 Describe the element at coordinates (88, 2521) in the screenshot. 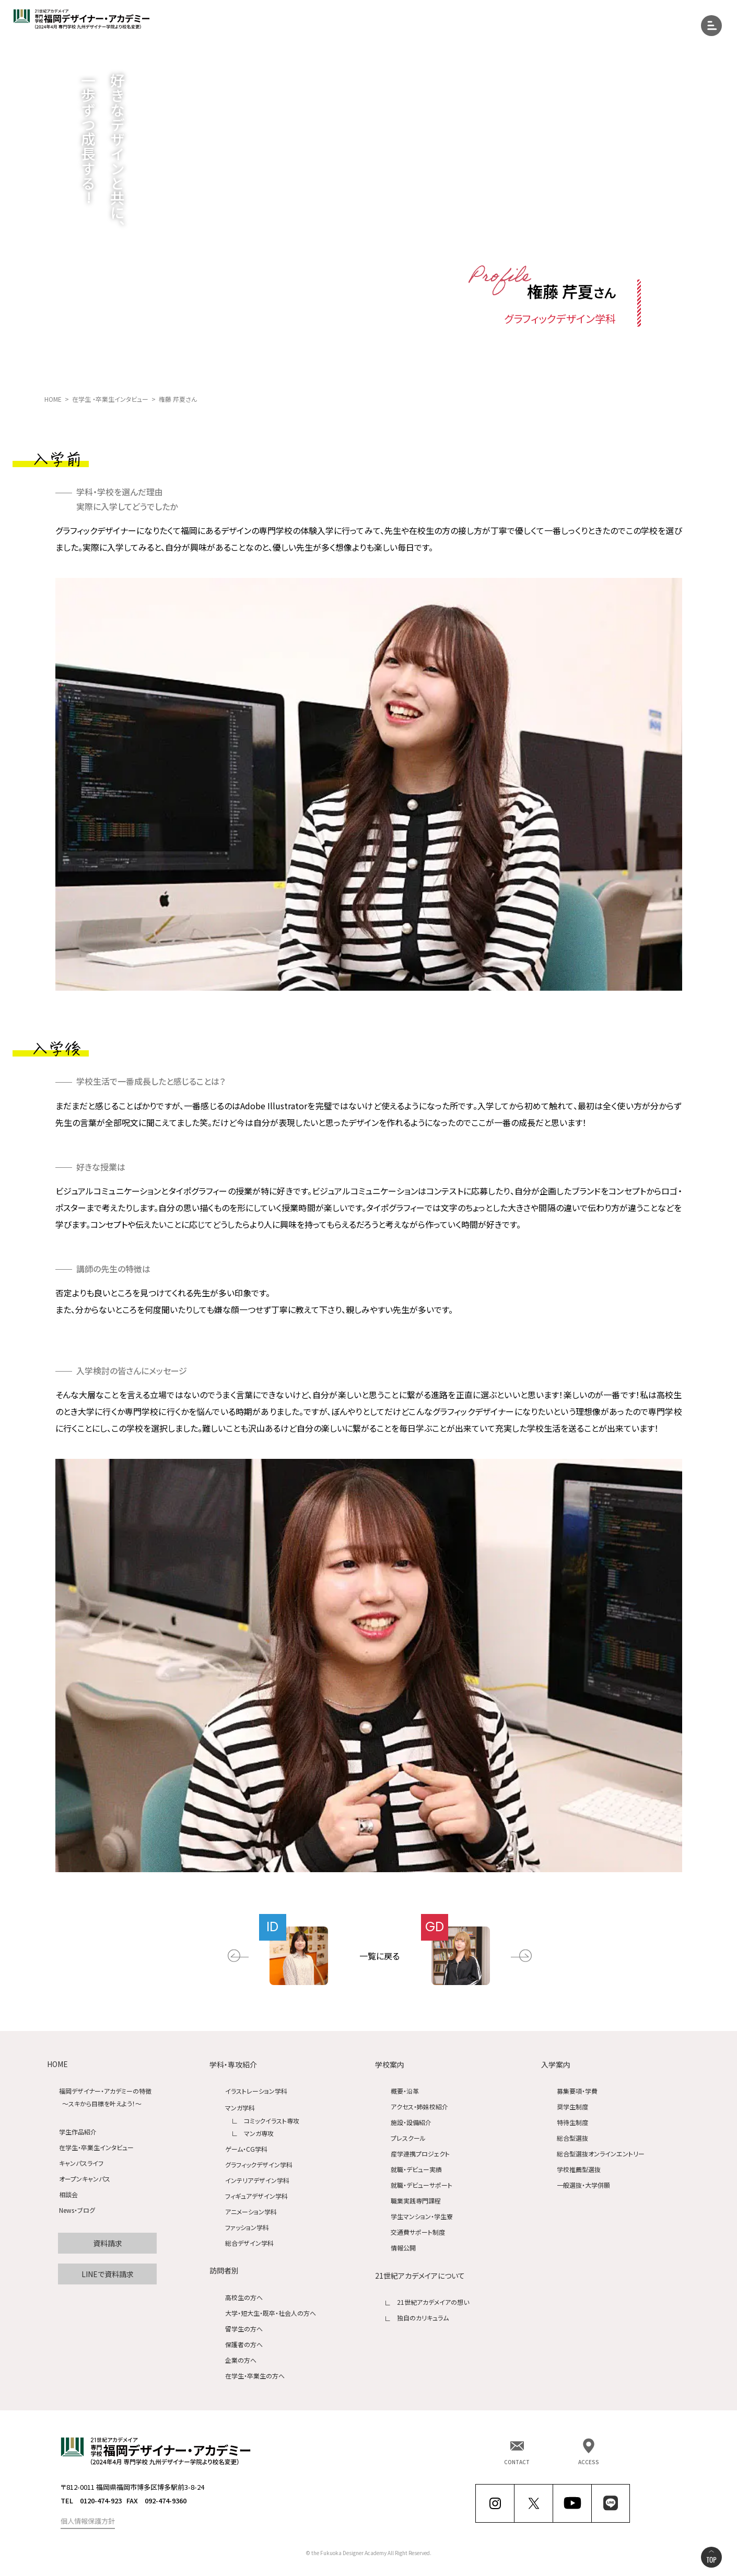

I see `個人情報保護方針` at that location.